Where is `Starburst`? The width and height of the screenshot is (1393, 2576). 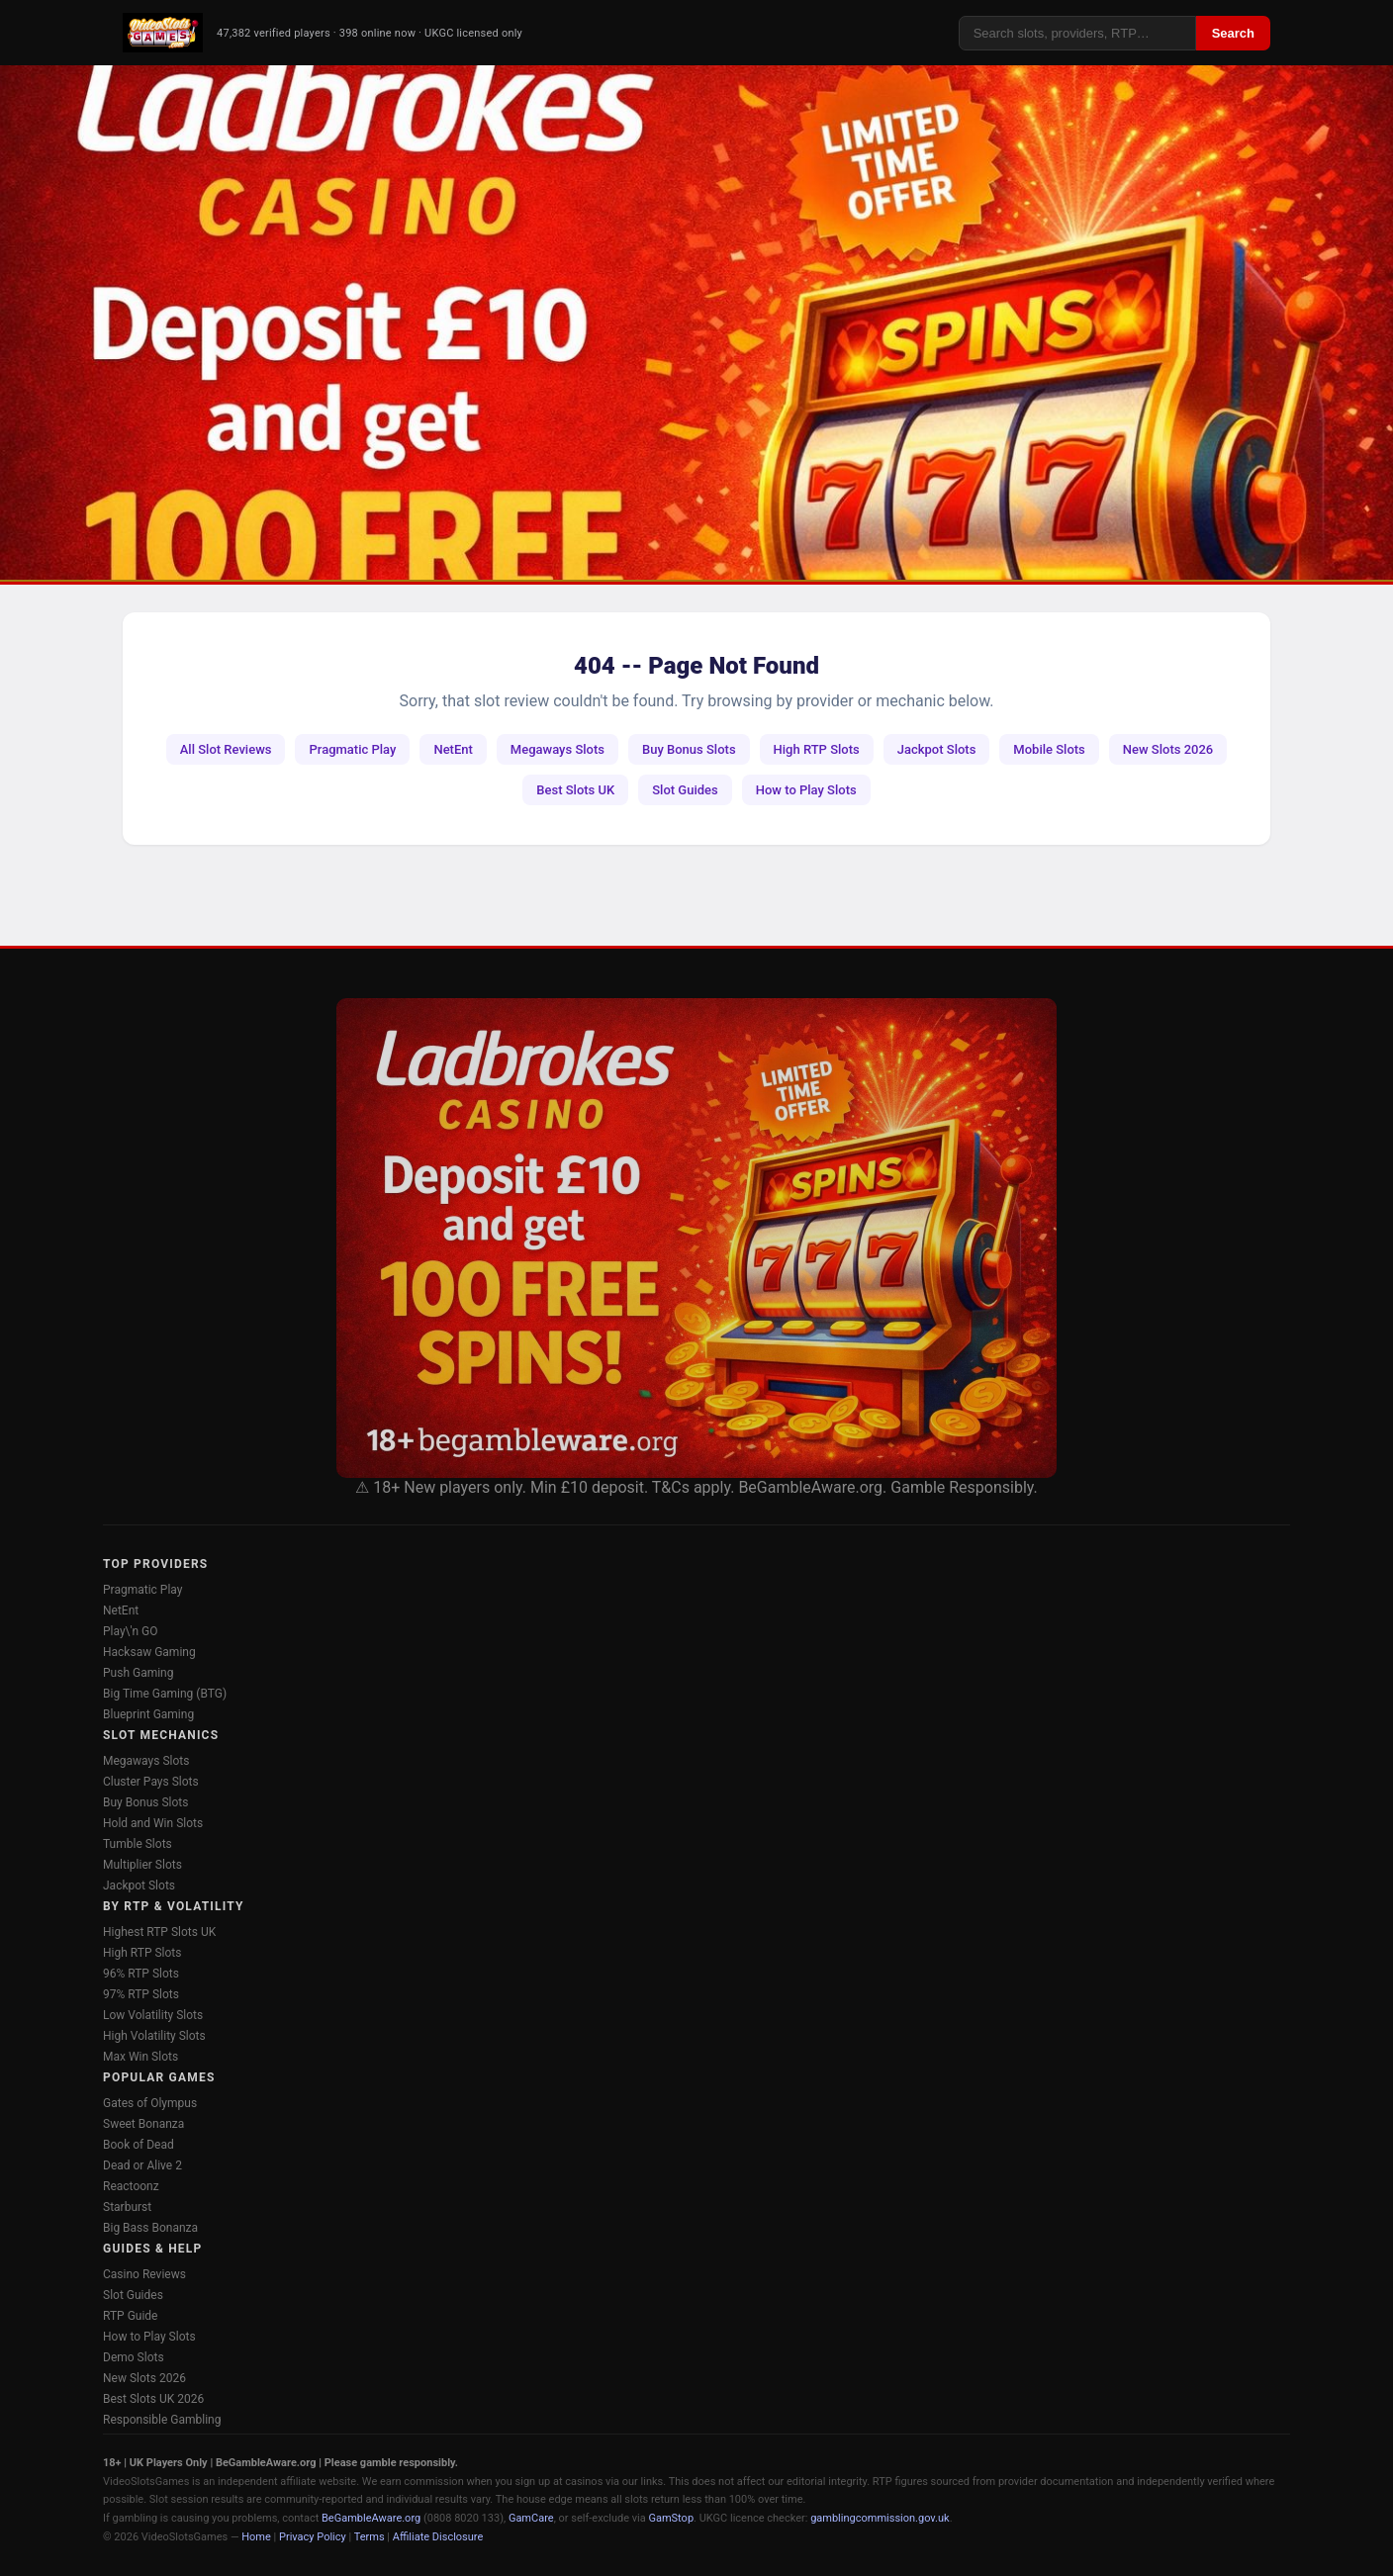 Starburst is located at coordinates (127, 2207).